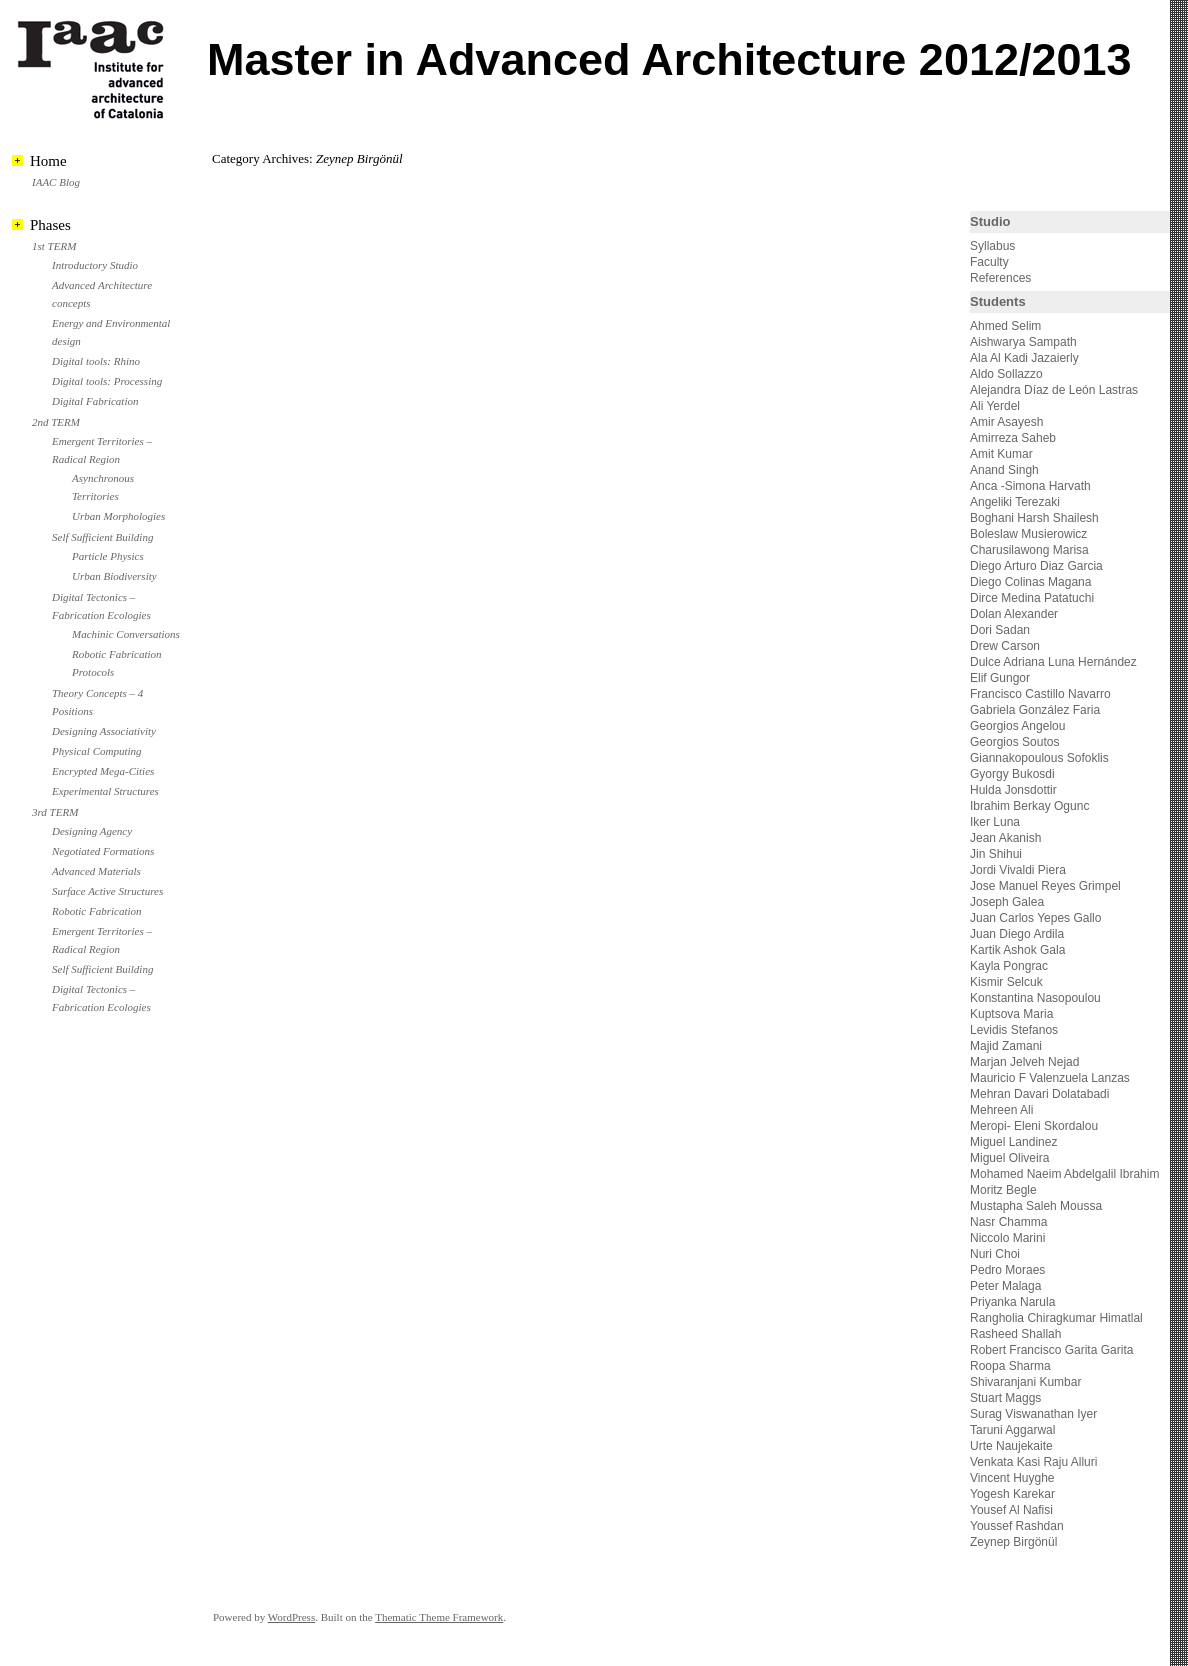 Image resolution: width=1188 pixels, height=1666 pixels. Describe the element at coordinates (995, 1254) in the screenshot. I see `Nuri Choi` at that location.